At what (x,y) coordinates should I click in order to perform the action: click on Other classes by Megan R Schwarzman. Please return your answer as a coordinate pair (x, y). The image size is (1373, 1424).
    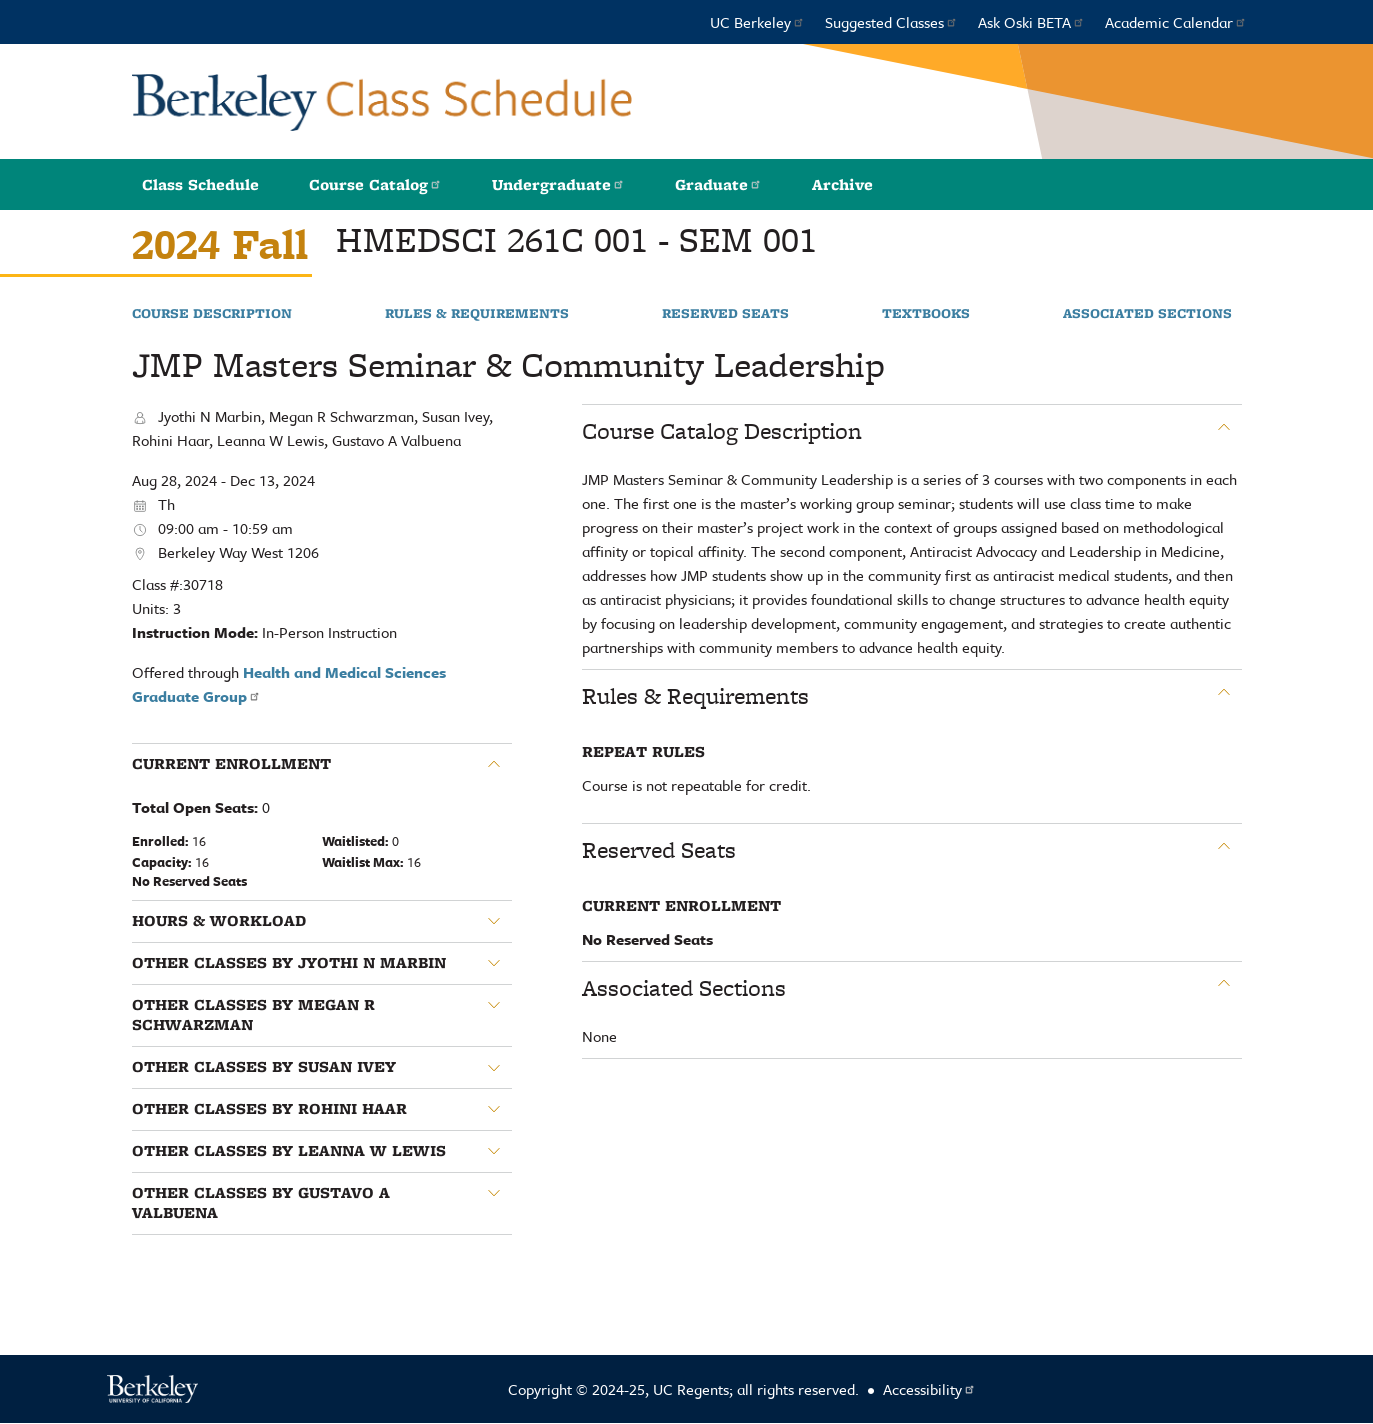
    Looking at the image, I should click on (253, 1015).